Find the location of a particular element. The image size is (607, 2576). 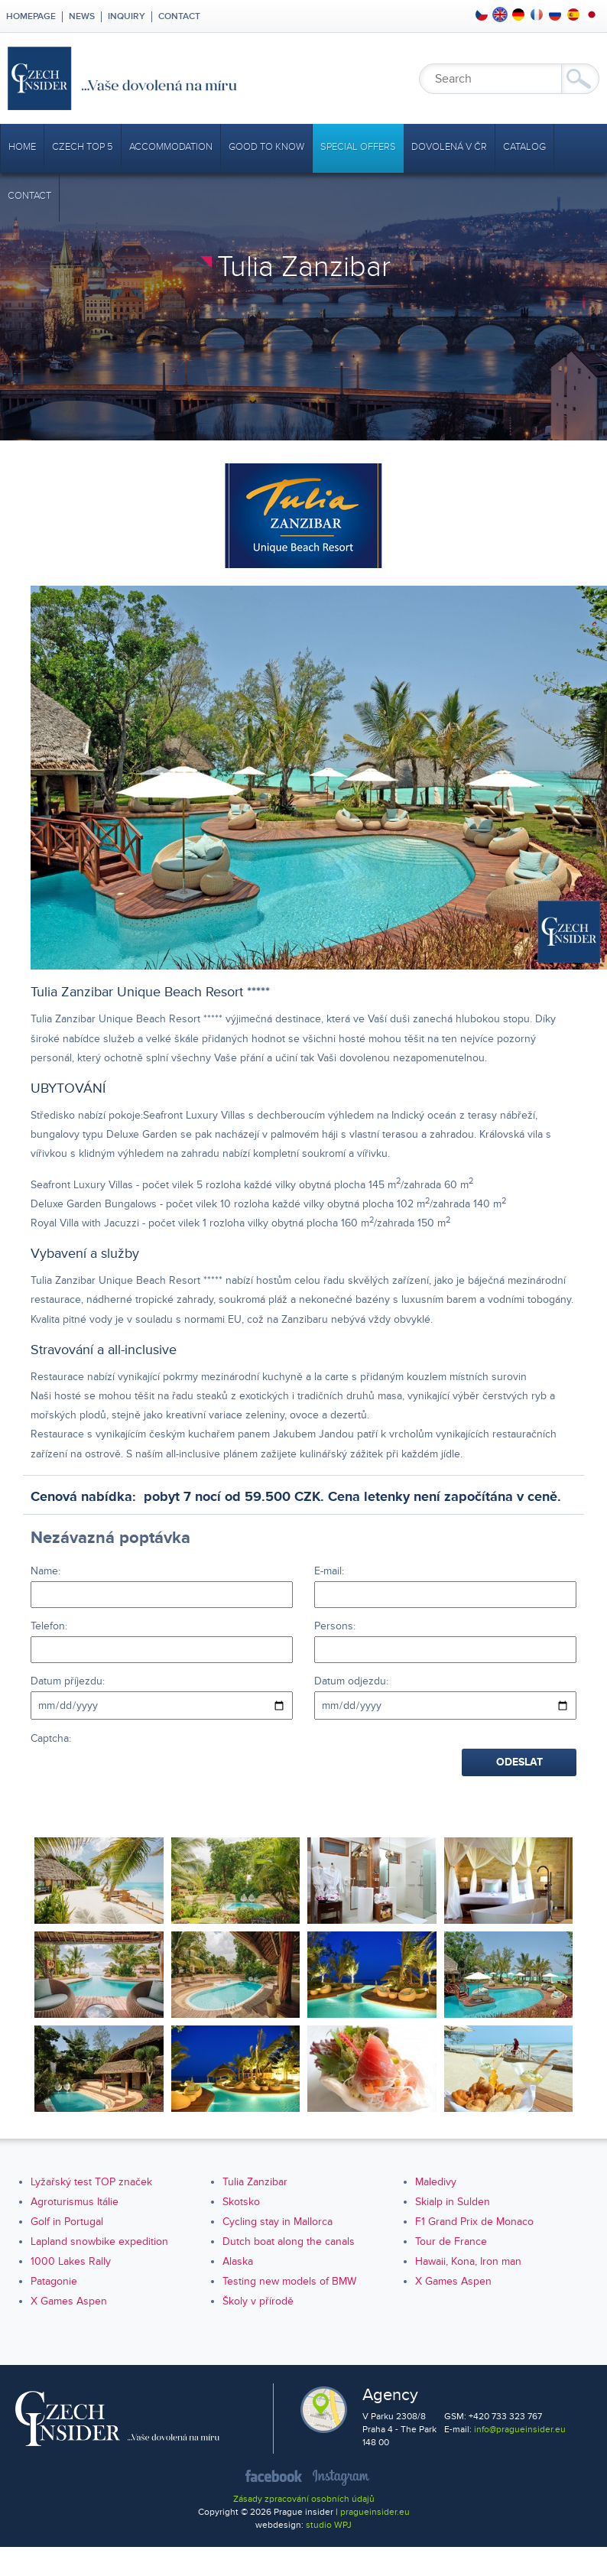

Cycling stay in Mallorca is located at coordinates (277, 2221).